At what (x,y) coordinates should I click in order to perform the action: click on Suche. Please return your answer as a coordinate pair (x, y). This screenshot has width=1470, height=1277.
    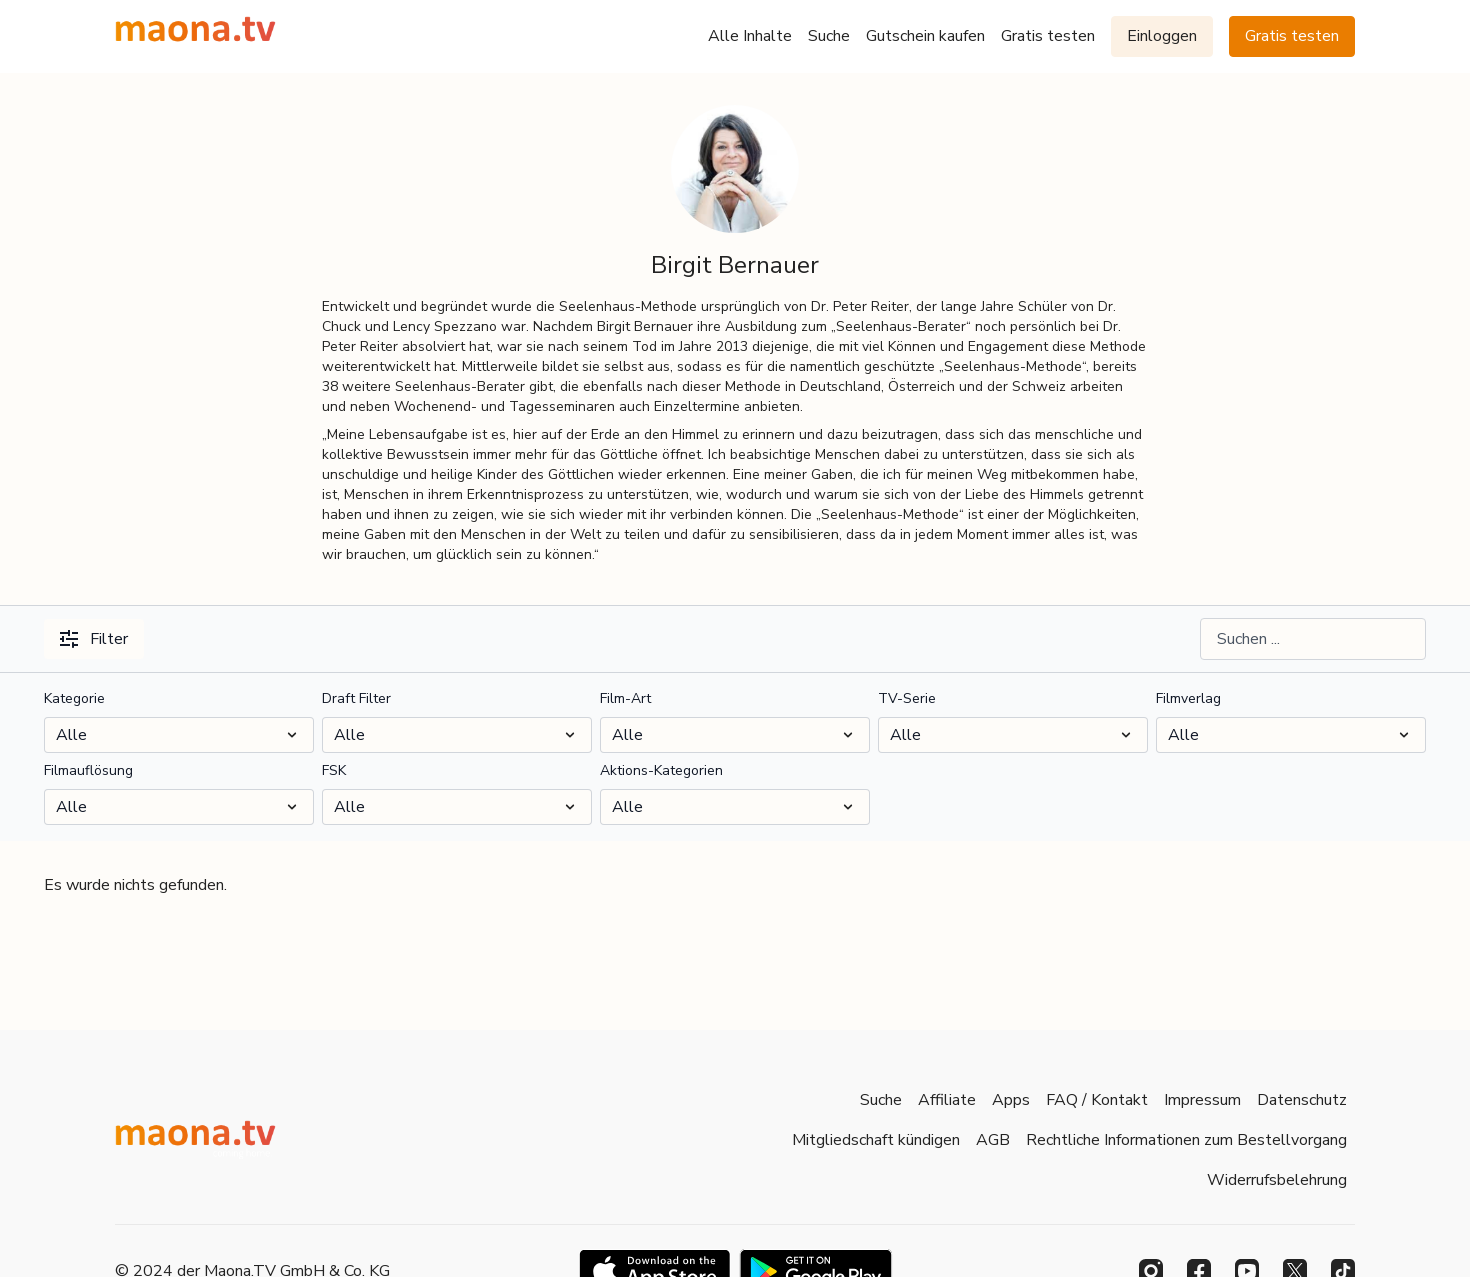
    Looking at the image, I should click on (829, 36).